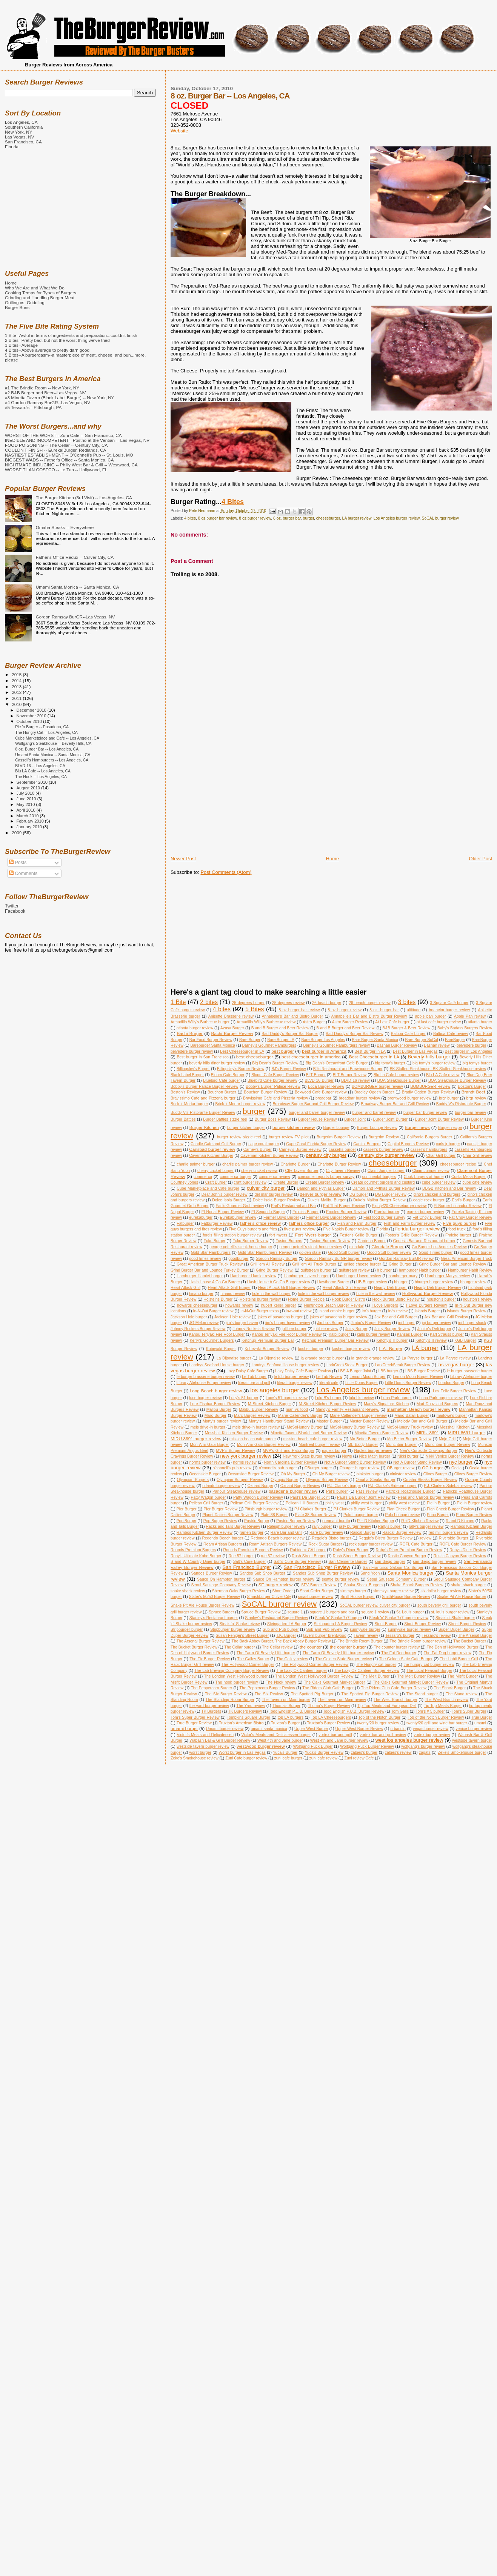 This screenshot has width=497, height=2576. Describe the element at coordinates (194, 1723) in the screenshot. I see `True Burger Review` at that location.